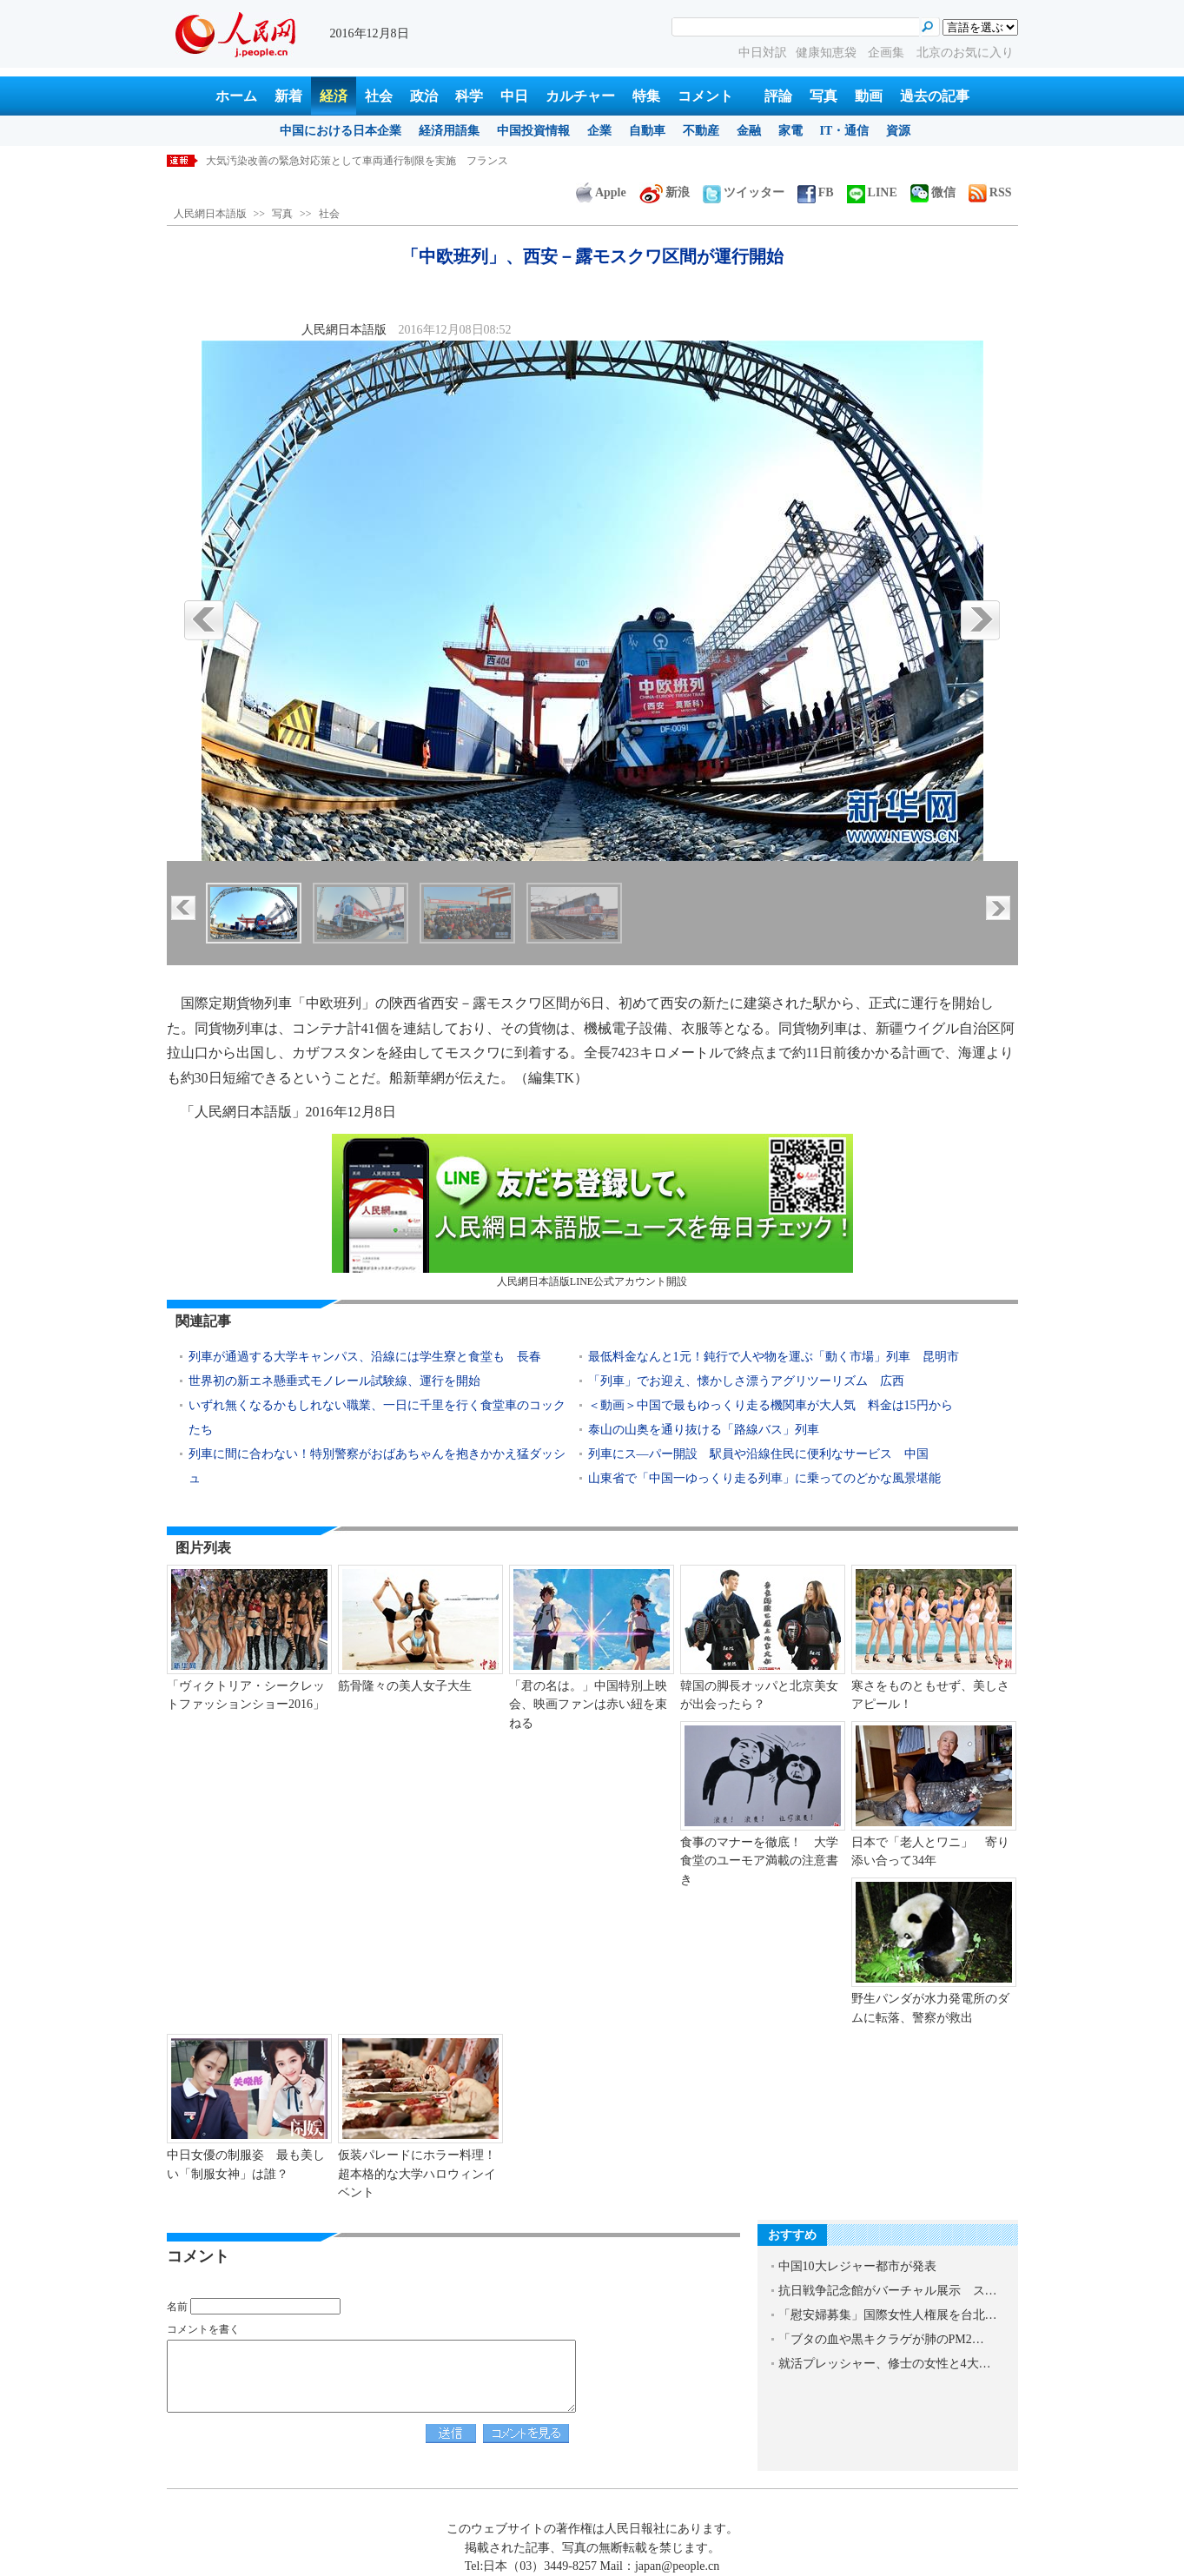  Describe the element at coordinates (449, 130) in the screenshot. I see `経済用語集` at that location.